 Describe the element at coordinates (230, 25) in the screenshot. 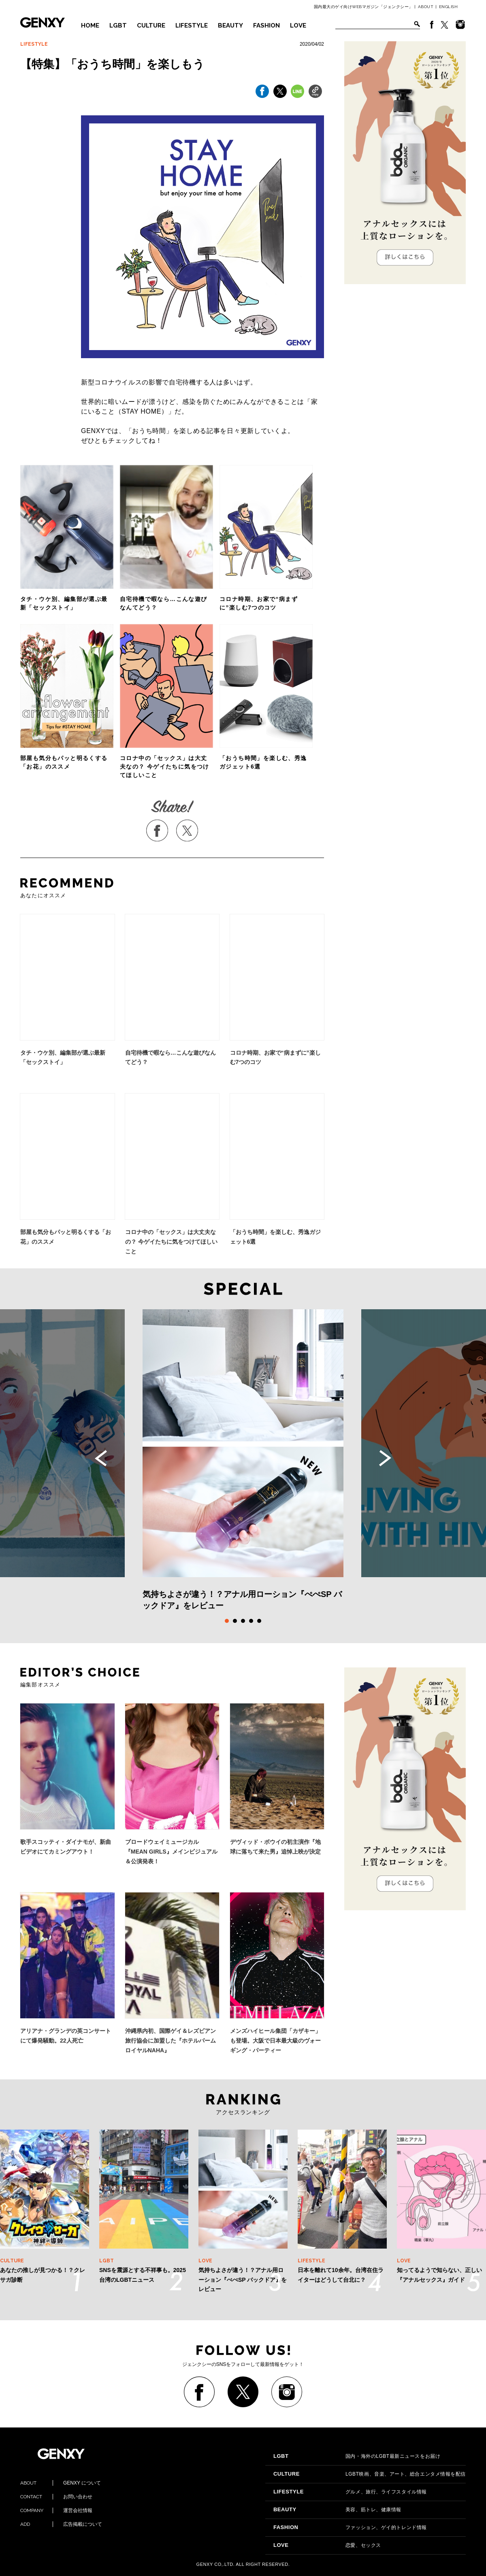

I see `BEAUTY` at that location.